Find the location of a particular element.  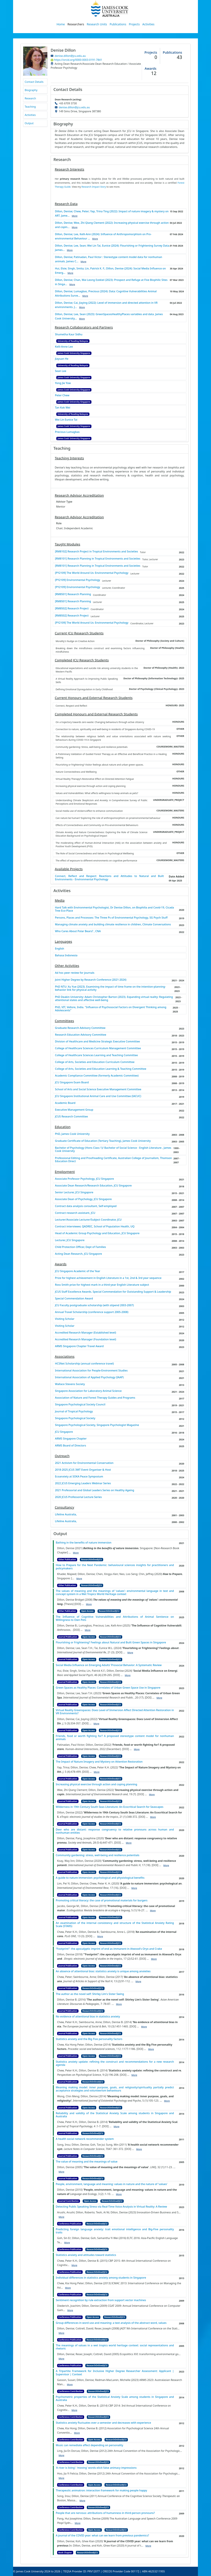

College of Healthcare Sciences Curriculum Management Committee is located at coordinates (98, 1048).